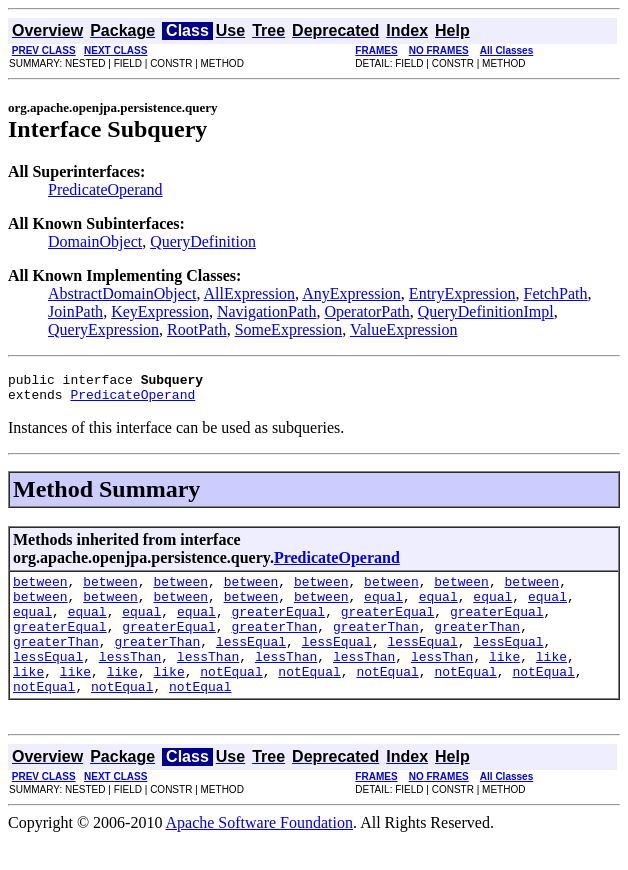 The height and width of the screenshot is (870, 628). What do you see at coordinates (250, 293) in the screenshot?
I see `AllExpression` at bounding box center [250, 293].